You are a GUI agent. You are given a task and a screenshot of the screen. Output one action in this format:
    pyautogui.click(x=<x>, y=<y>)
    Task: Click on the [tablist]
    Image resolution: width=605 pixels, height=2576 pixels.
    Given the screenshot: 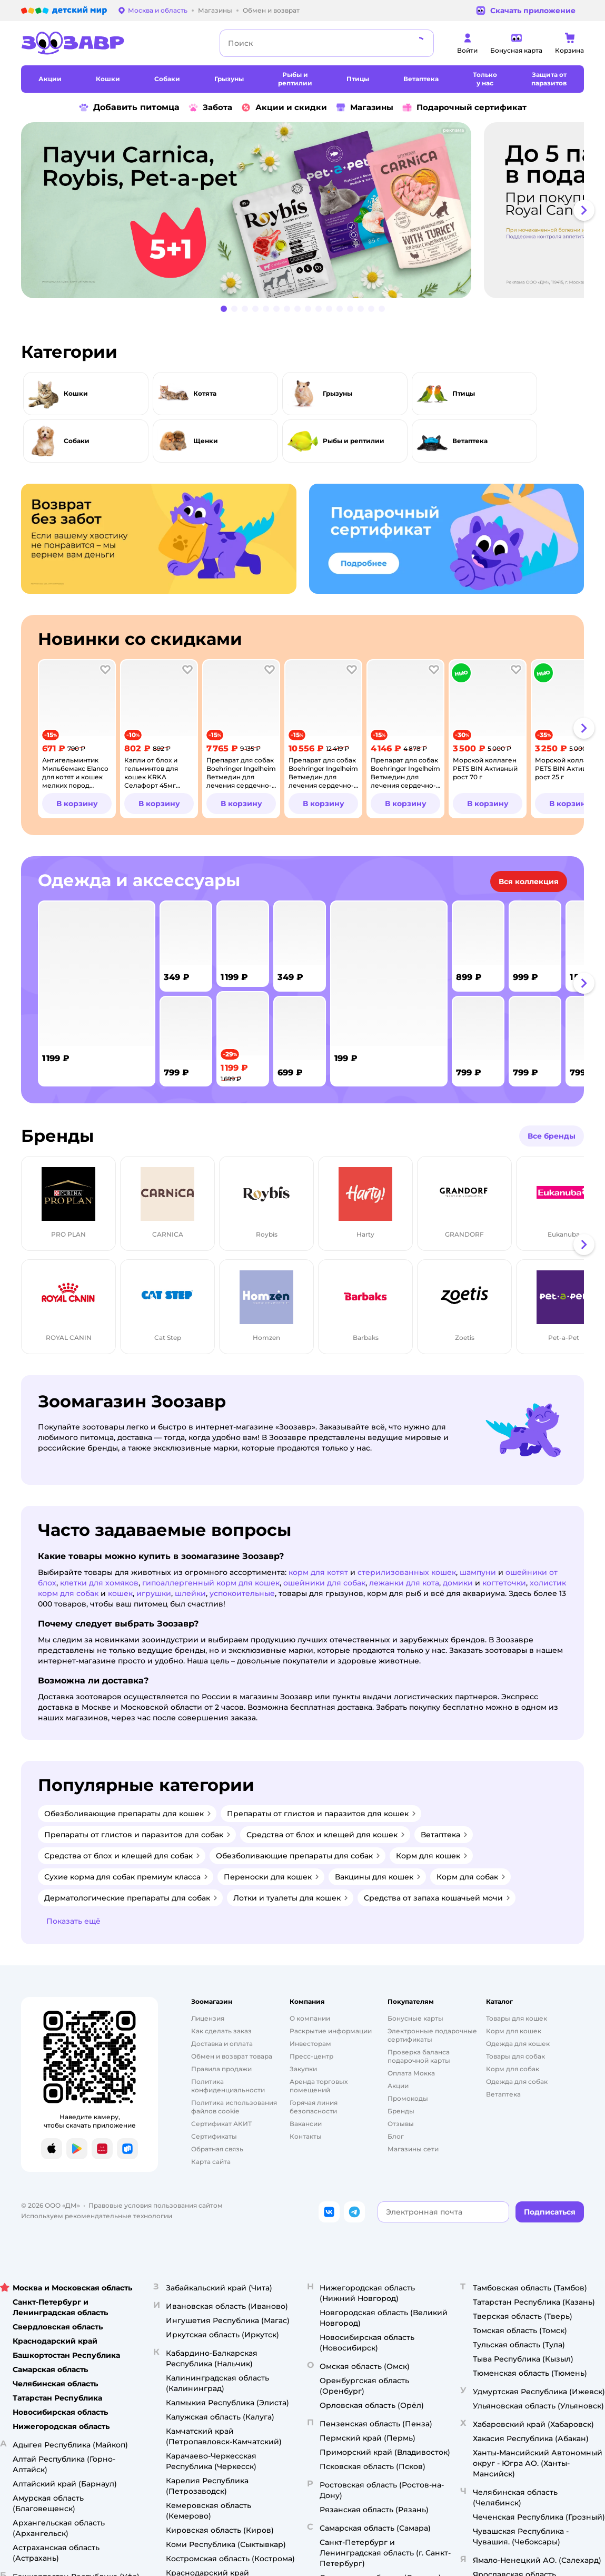 What is the action you would take?
    pyautogui.click(x=302, y=210)
    